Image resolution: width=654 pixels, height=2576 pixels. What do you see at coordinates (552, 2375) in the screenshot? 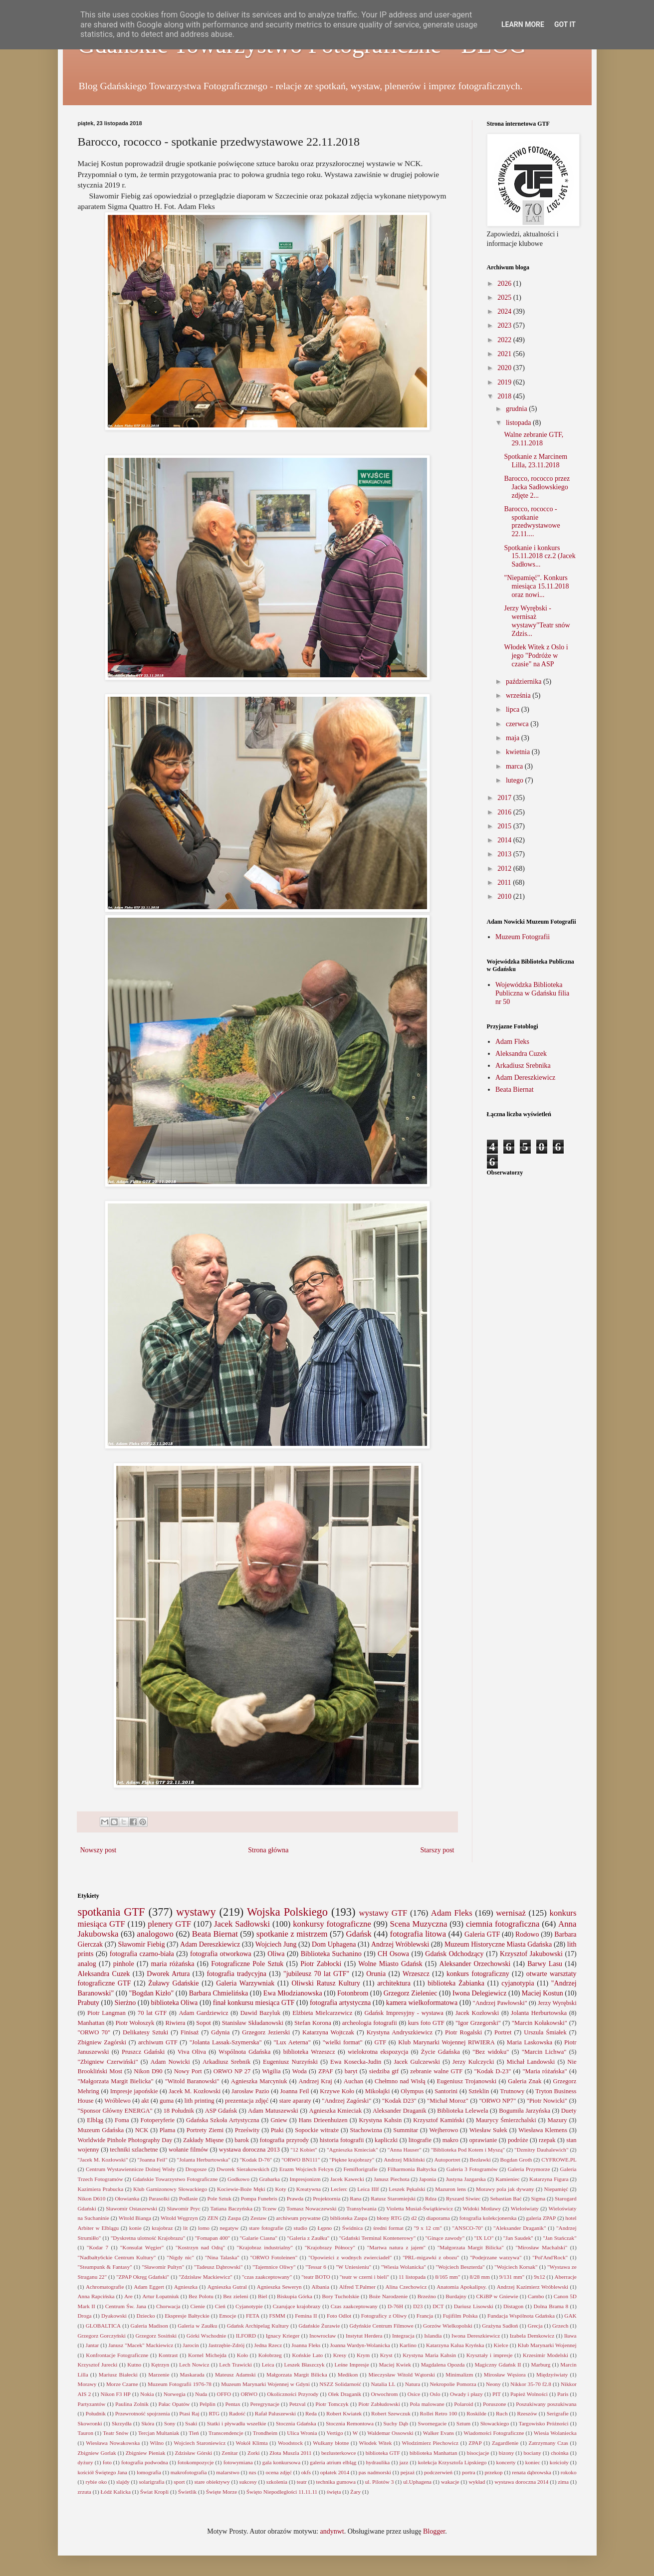
I see `Międzyświaty` at bounding box center [552, 2375].